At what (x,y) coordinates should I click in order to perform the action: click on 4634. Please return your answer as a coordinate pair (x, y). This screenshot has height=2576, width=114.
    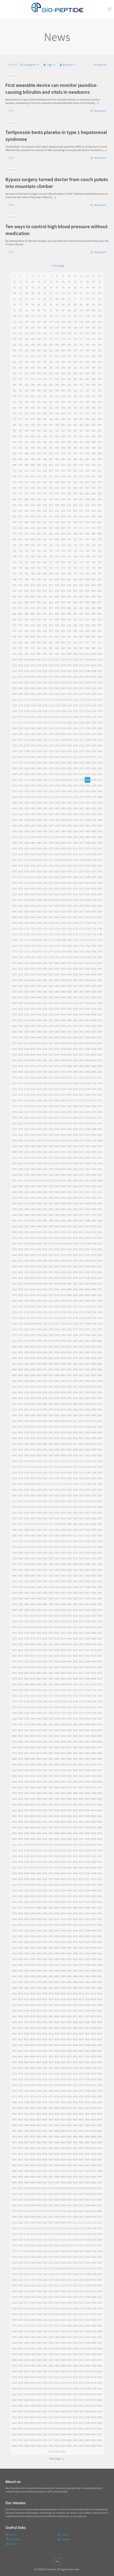
    Looking at the image, I should click on (93, 2039).